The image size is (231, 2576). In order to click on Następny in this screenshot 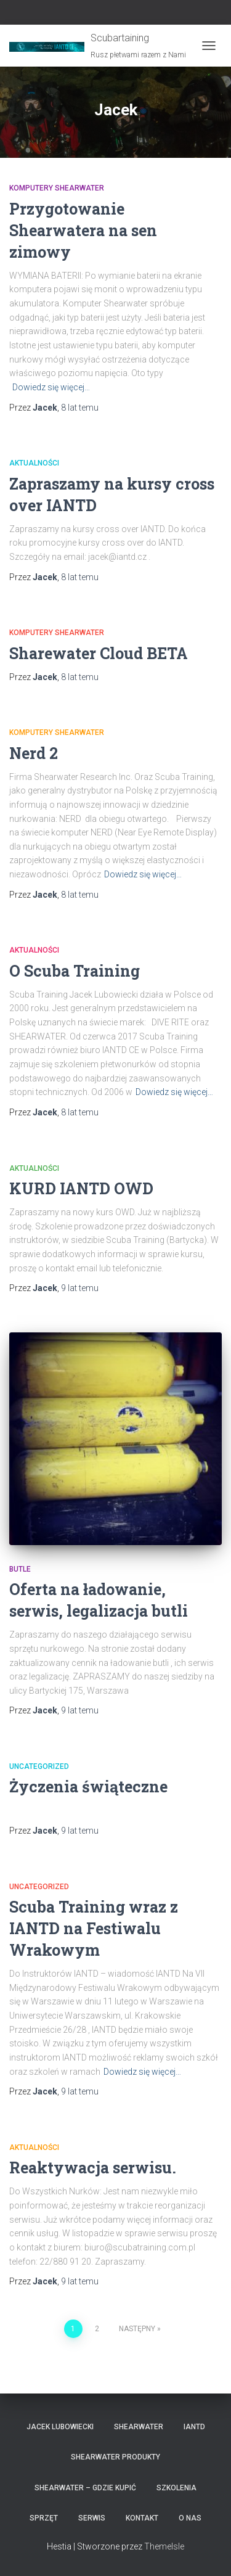, I will do `click(137, 2328)`.